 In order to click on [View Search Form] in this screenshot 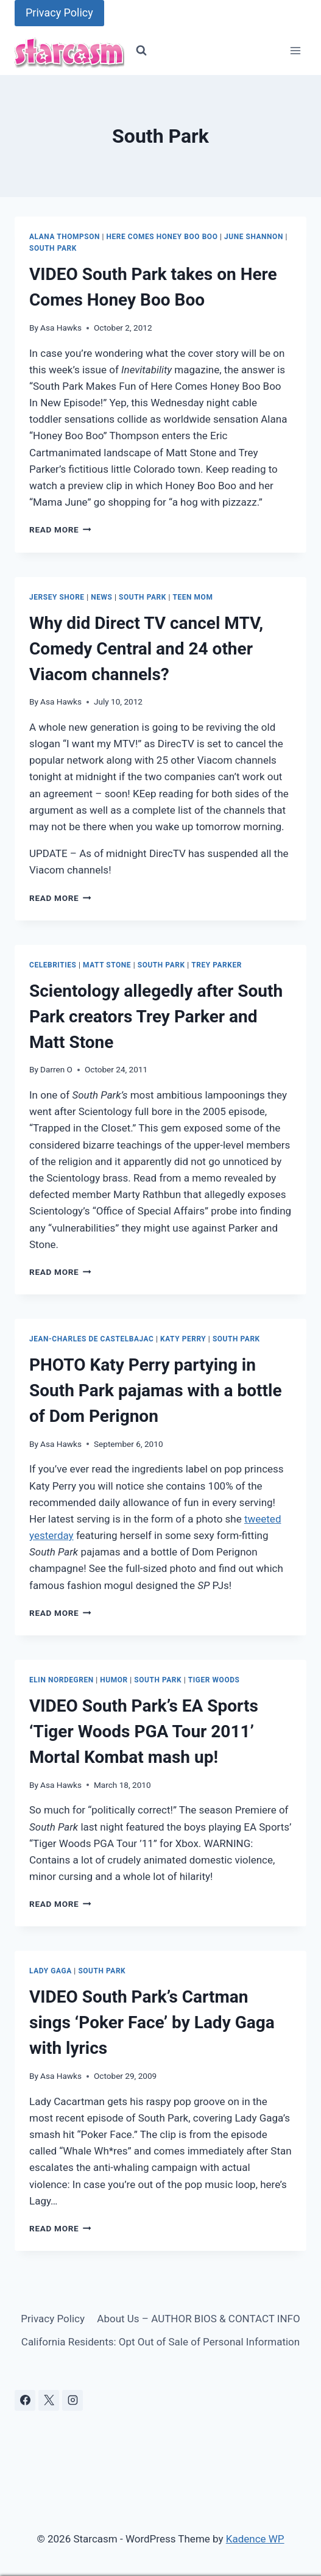, I will do `click(141, 51)`.